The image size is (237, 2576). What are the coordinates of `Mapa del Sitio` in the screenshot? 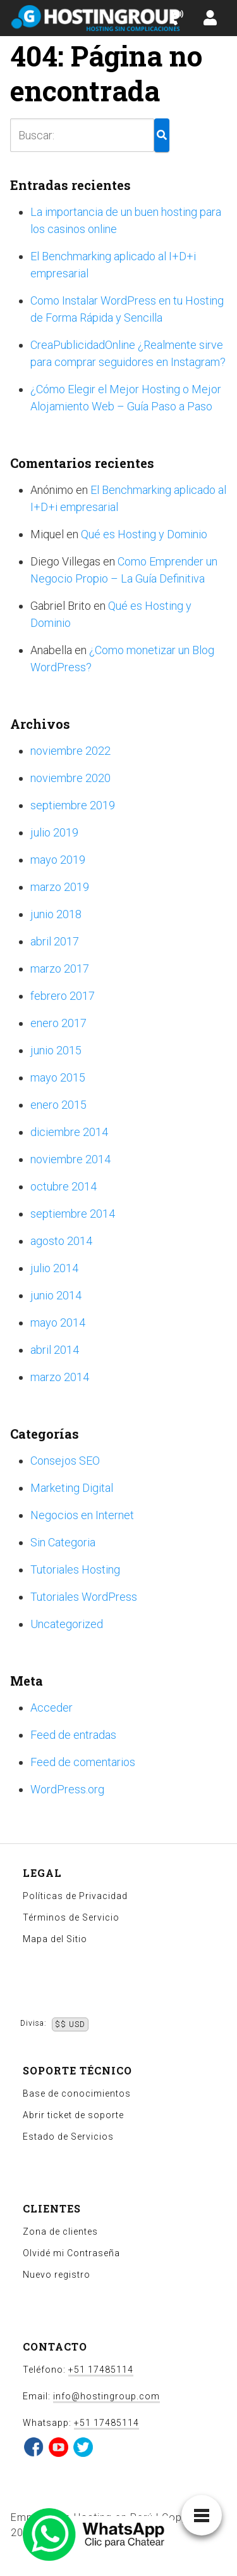 It's located at (55, 1939).